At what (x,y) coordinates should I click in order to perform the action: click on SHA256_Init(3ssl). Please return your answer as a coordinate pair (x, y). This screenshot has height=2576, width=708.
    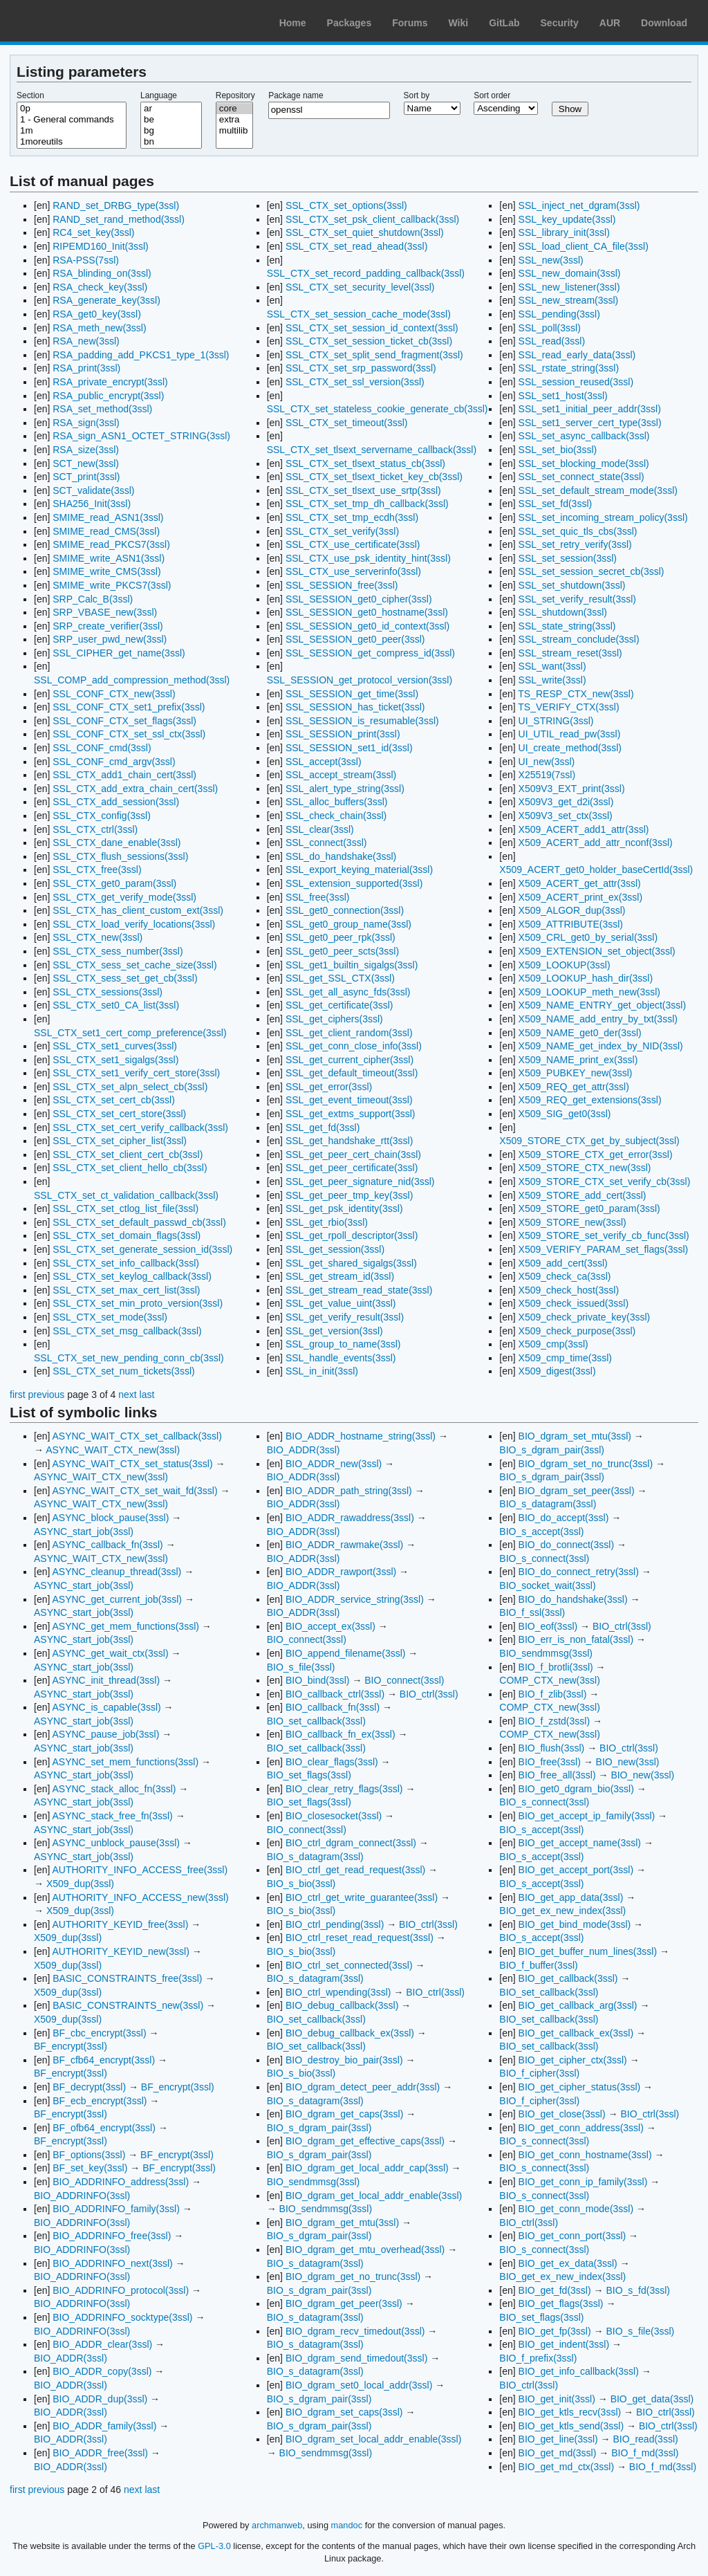
    Looking at the image, I should click on (92, 503).